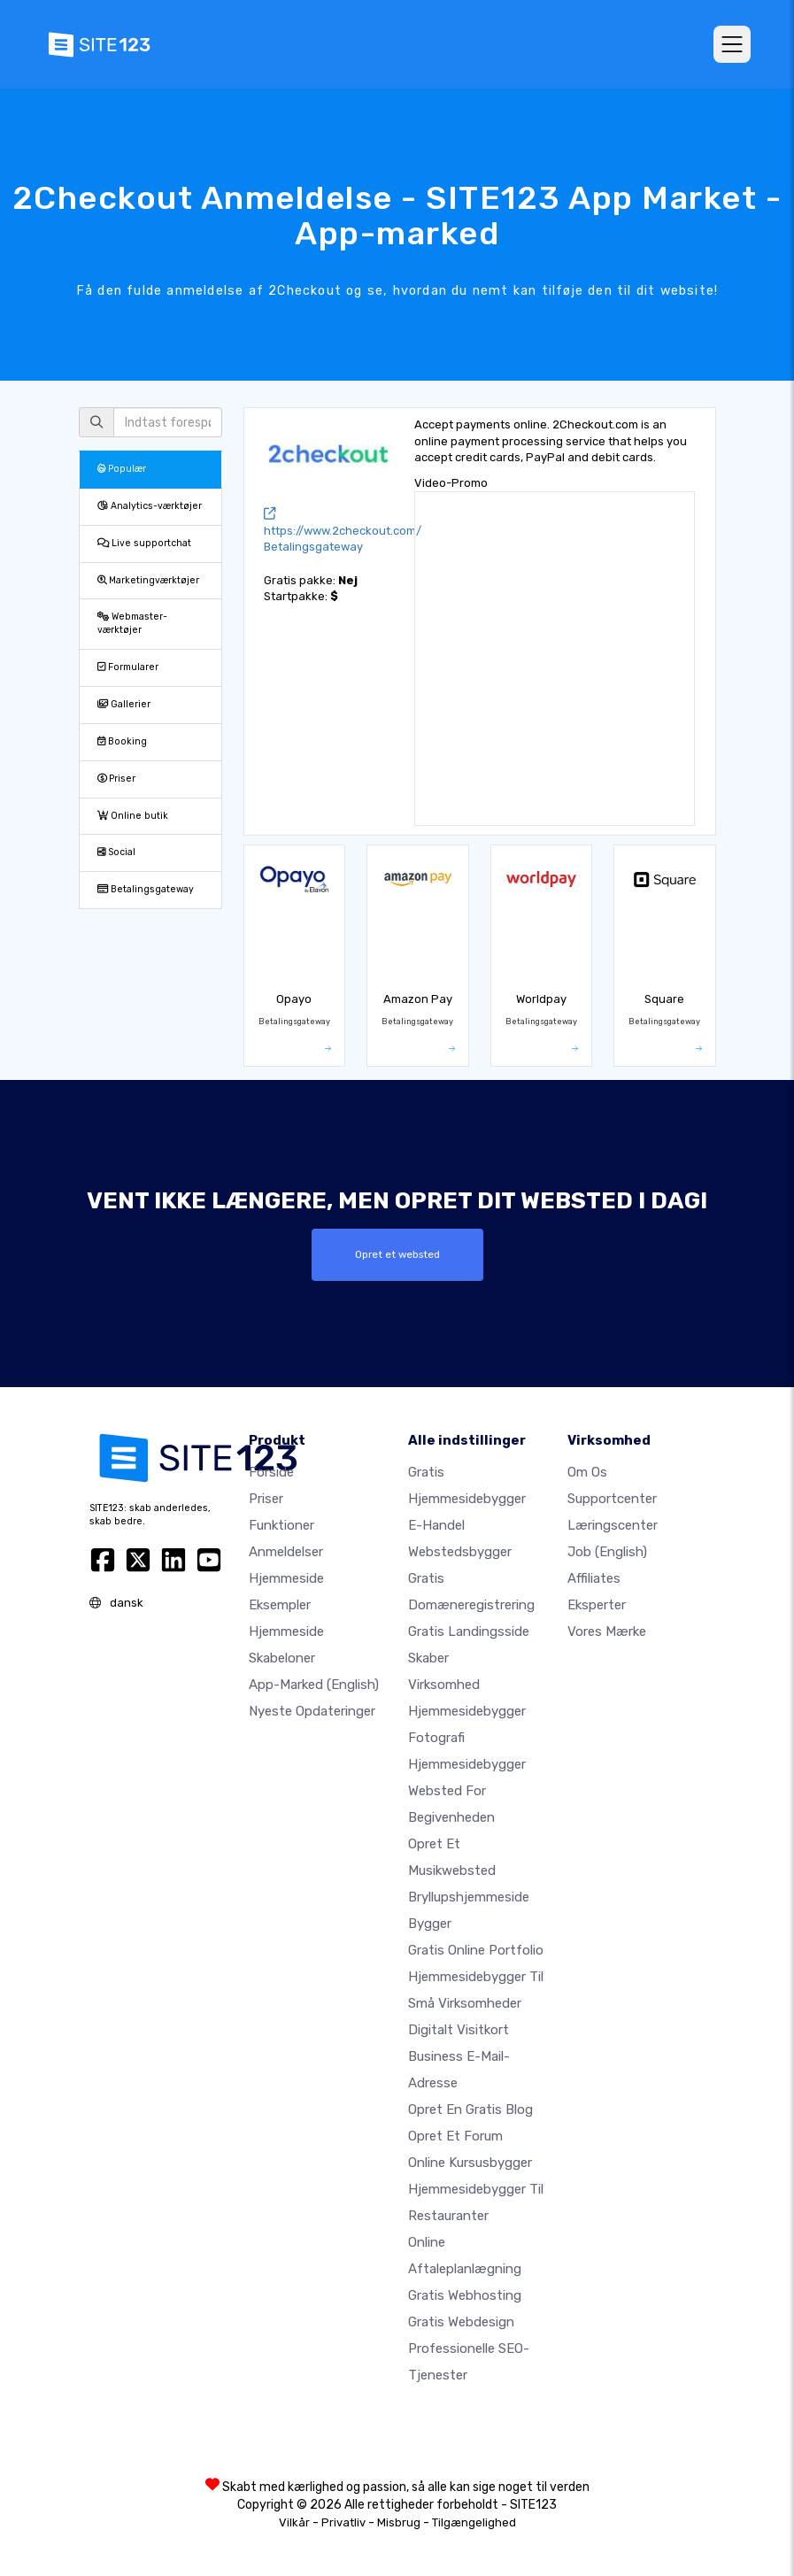 The image size is (794, 2576). I want to click on Gallerier, so click(123, 704).